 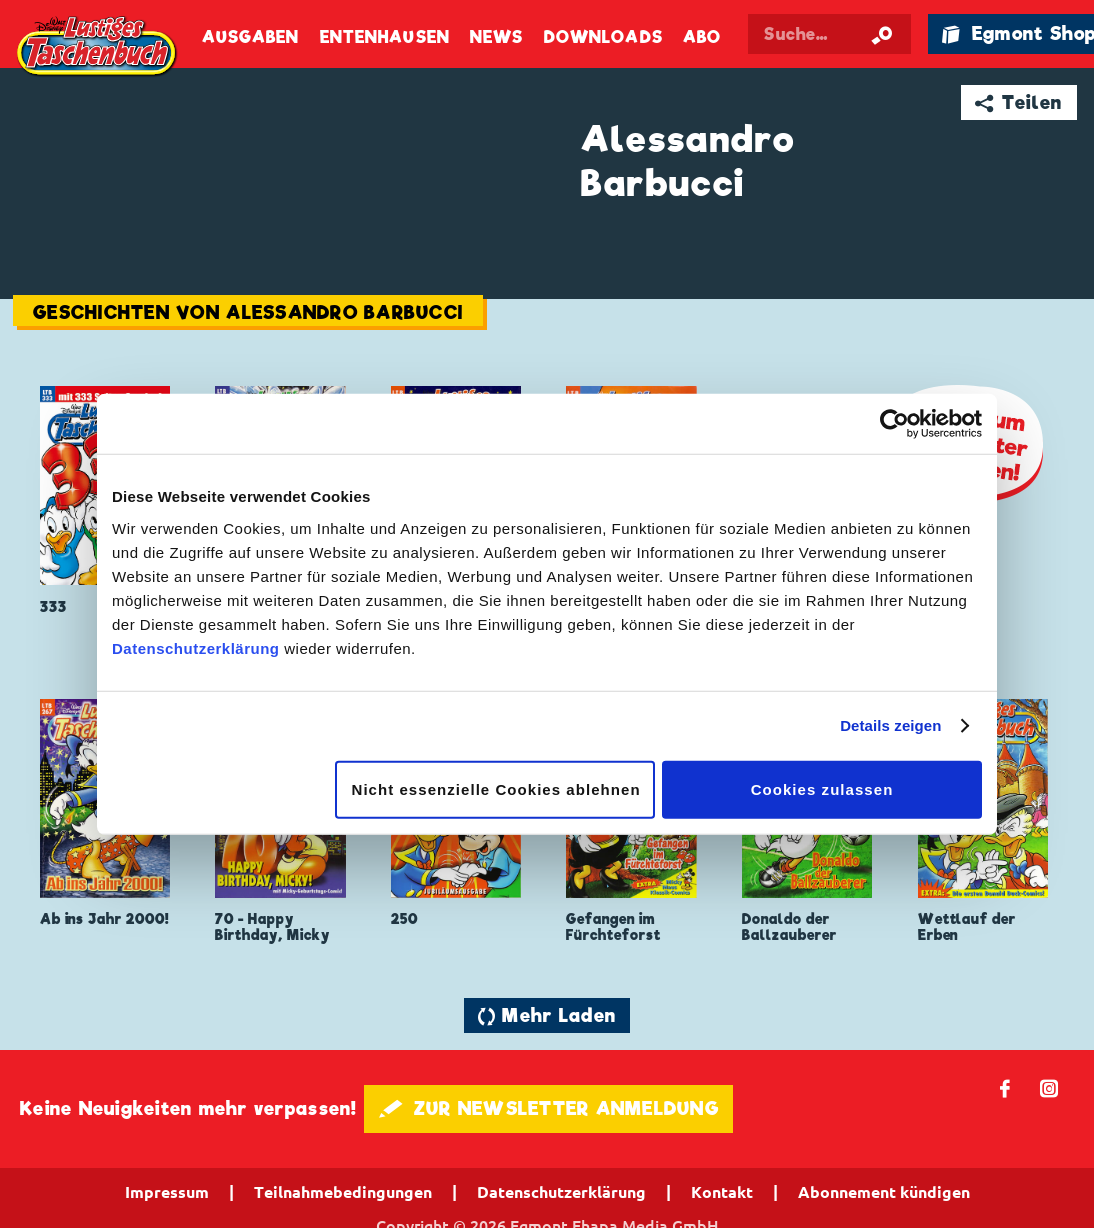 What do you see at coordinates (822, 788) in the screenshot?
I see `Cookies zulassen` at bounding box center [822, 788].